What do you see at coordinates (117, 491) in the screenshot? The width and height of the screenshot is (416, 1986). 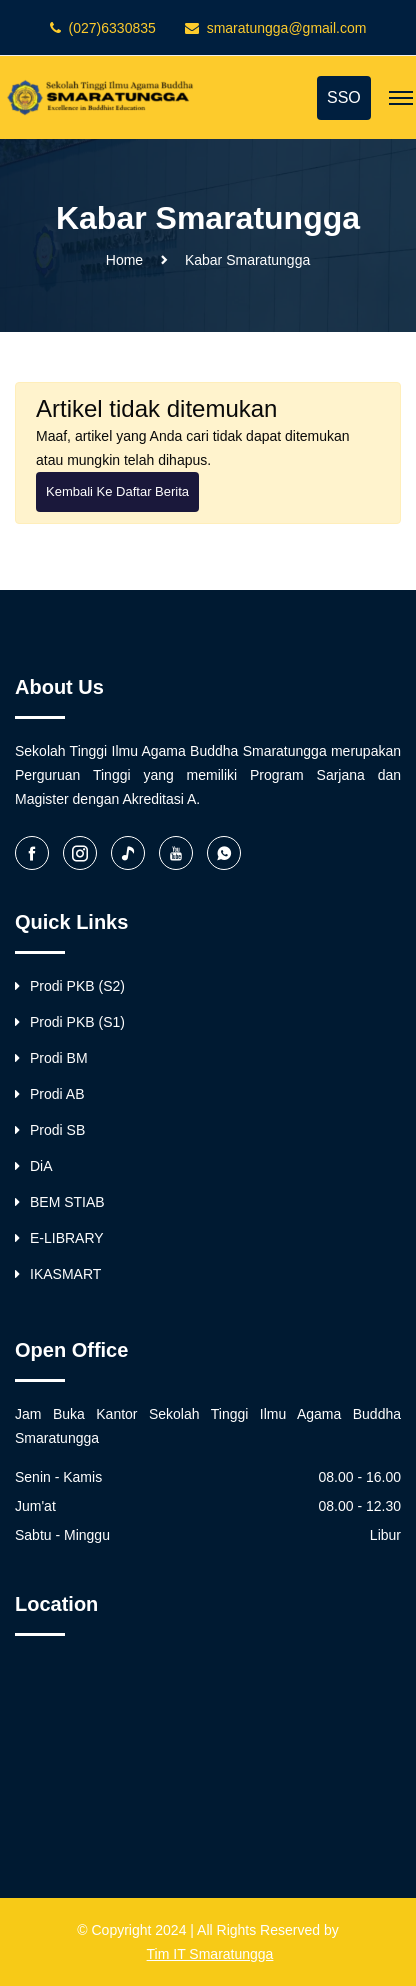 I see `Kembali ke Daftar Berita` at bounding box center [117, 491].